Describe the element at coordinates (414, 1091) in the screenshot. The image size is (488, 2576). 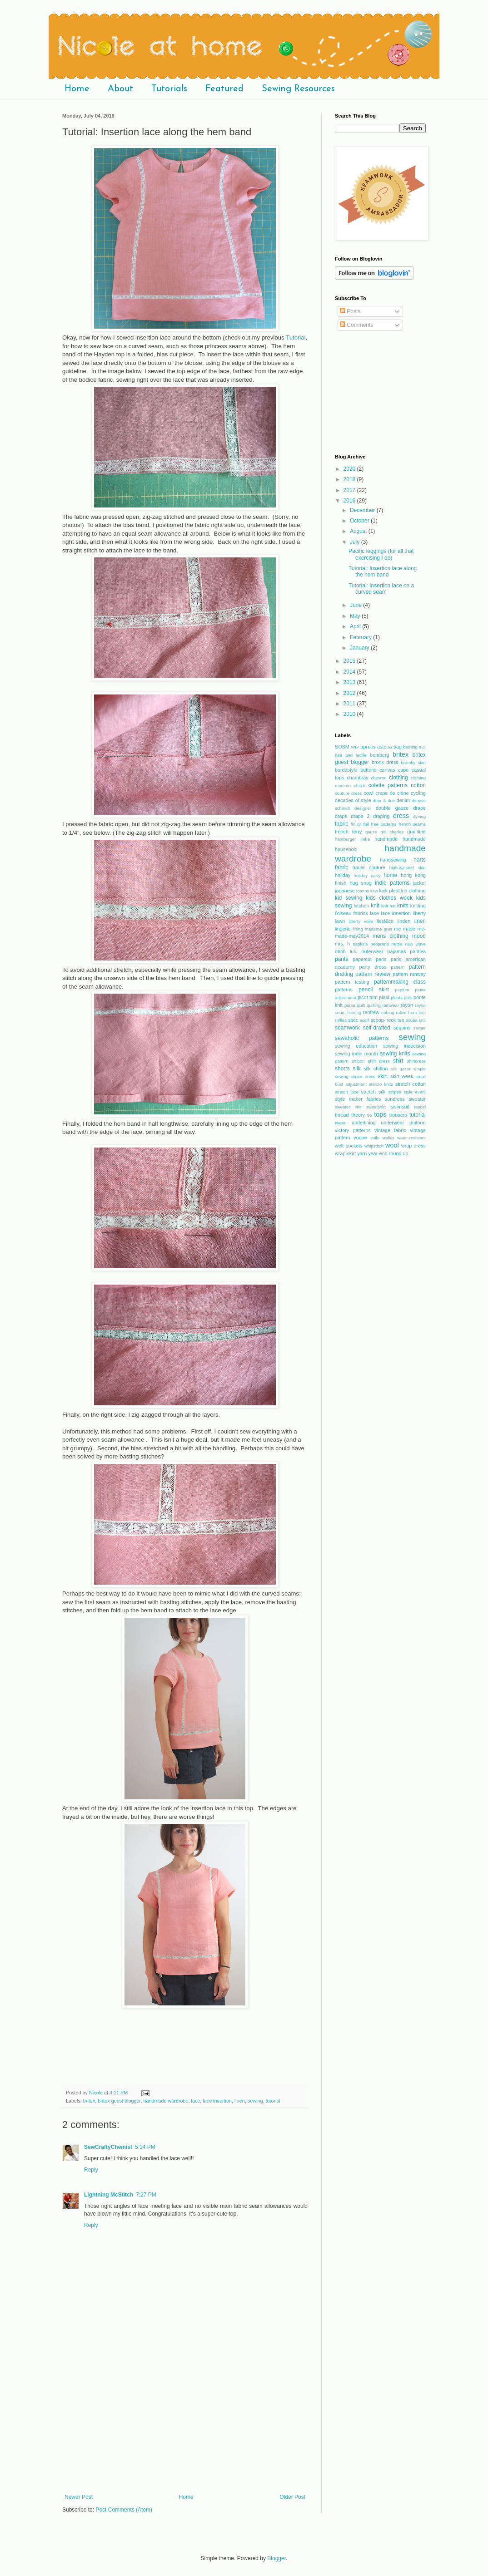
I see `style event` at that location.